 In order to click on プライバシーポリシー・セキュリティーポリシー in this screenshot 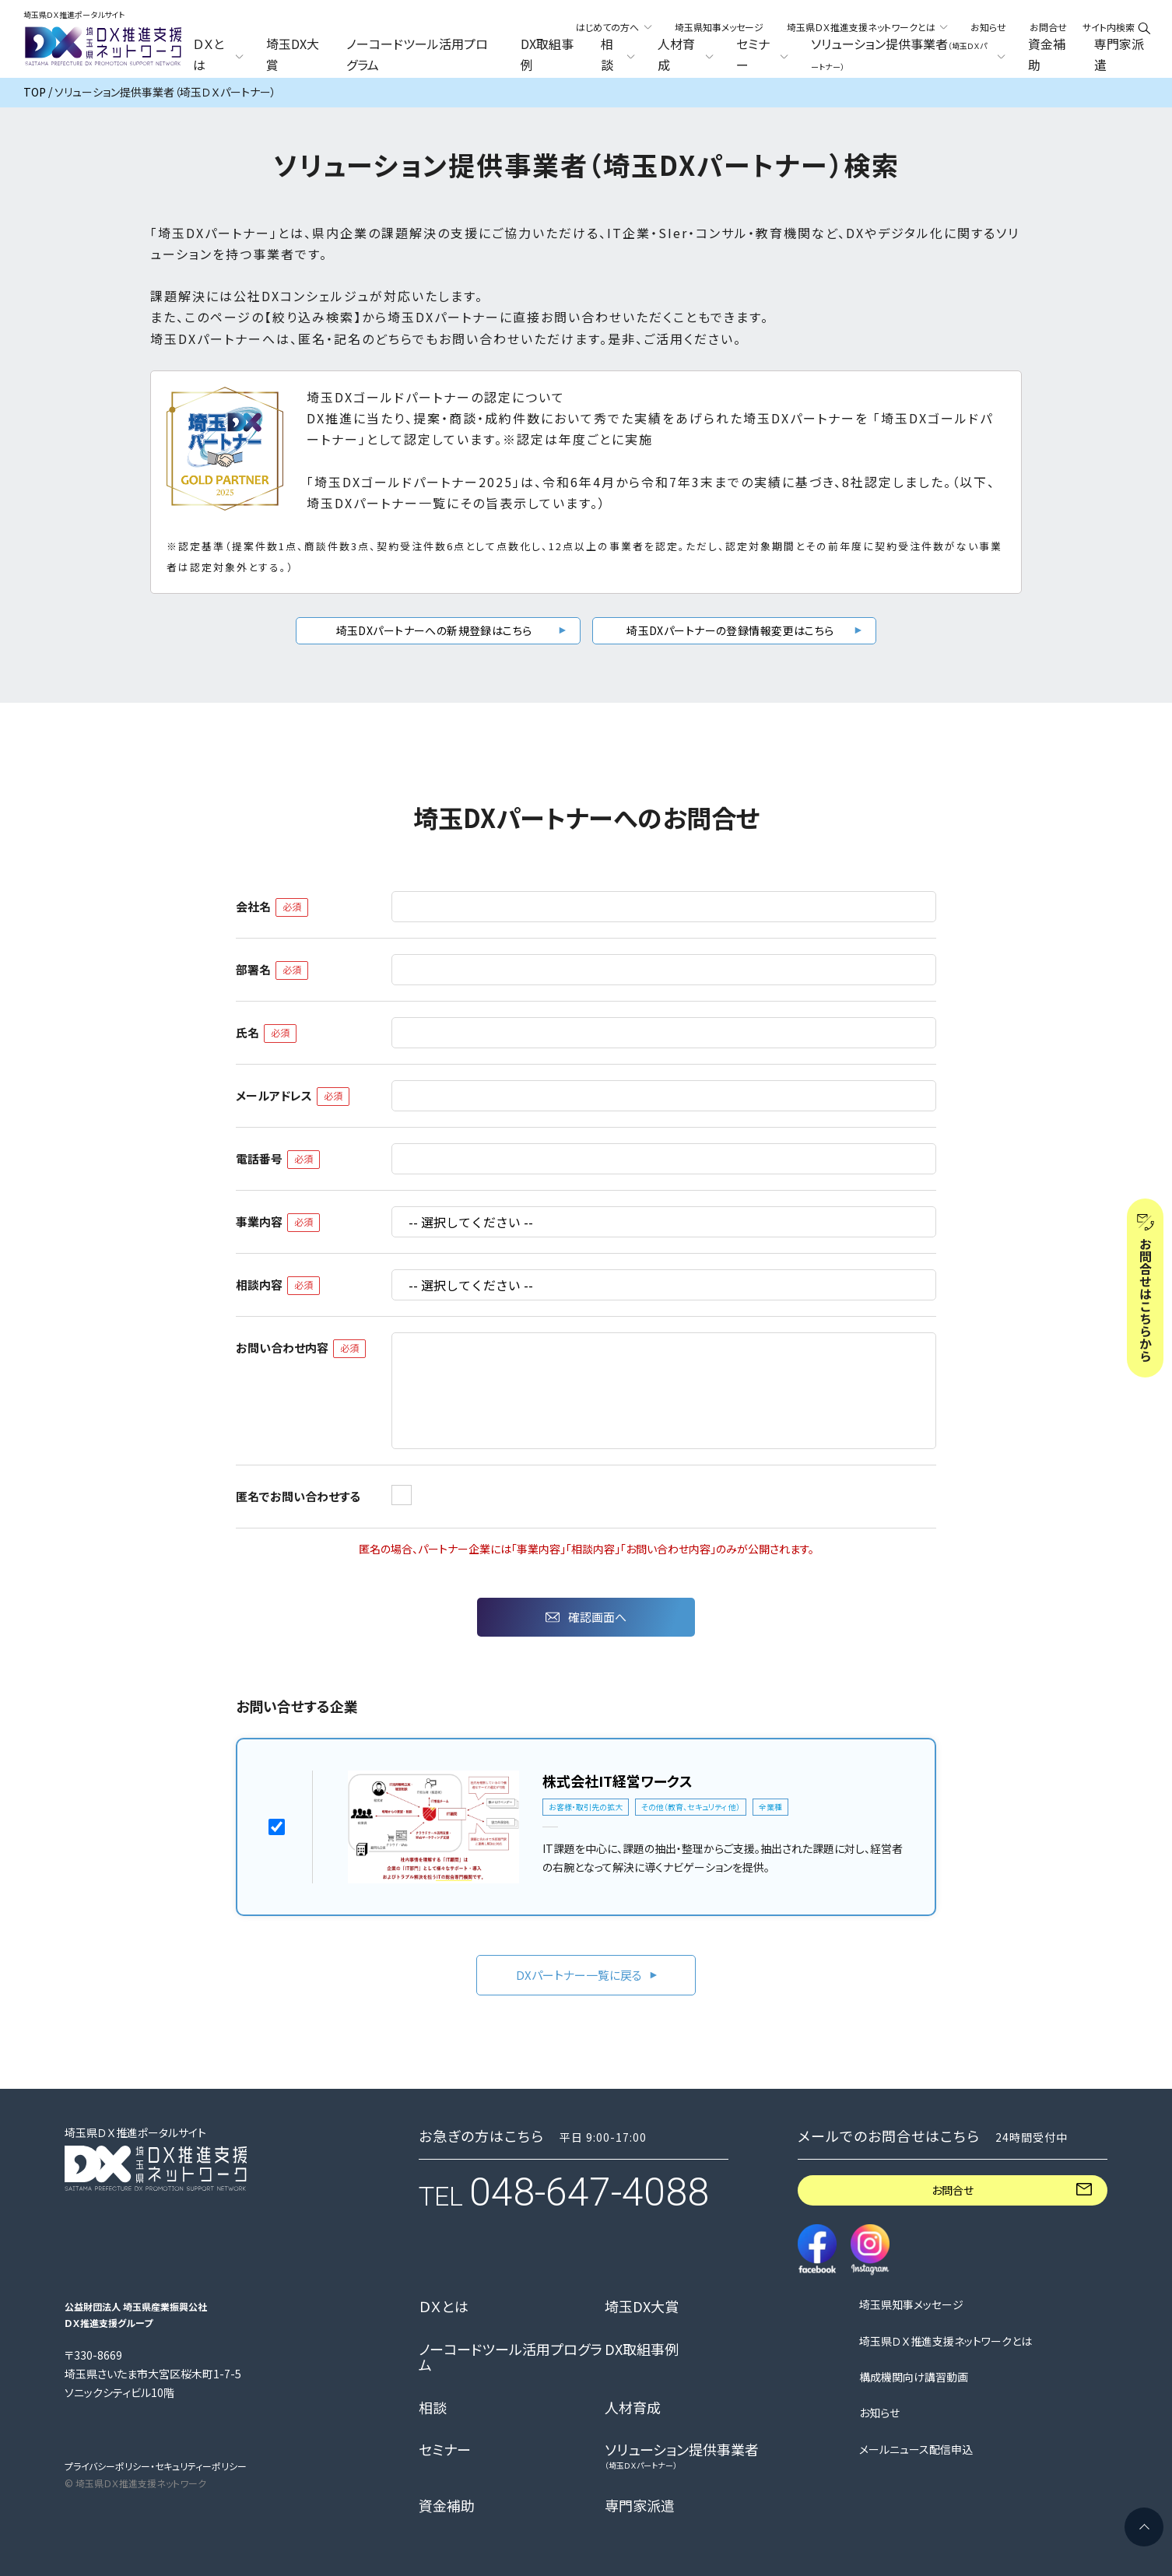, I will do `click(156, 2465)`.